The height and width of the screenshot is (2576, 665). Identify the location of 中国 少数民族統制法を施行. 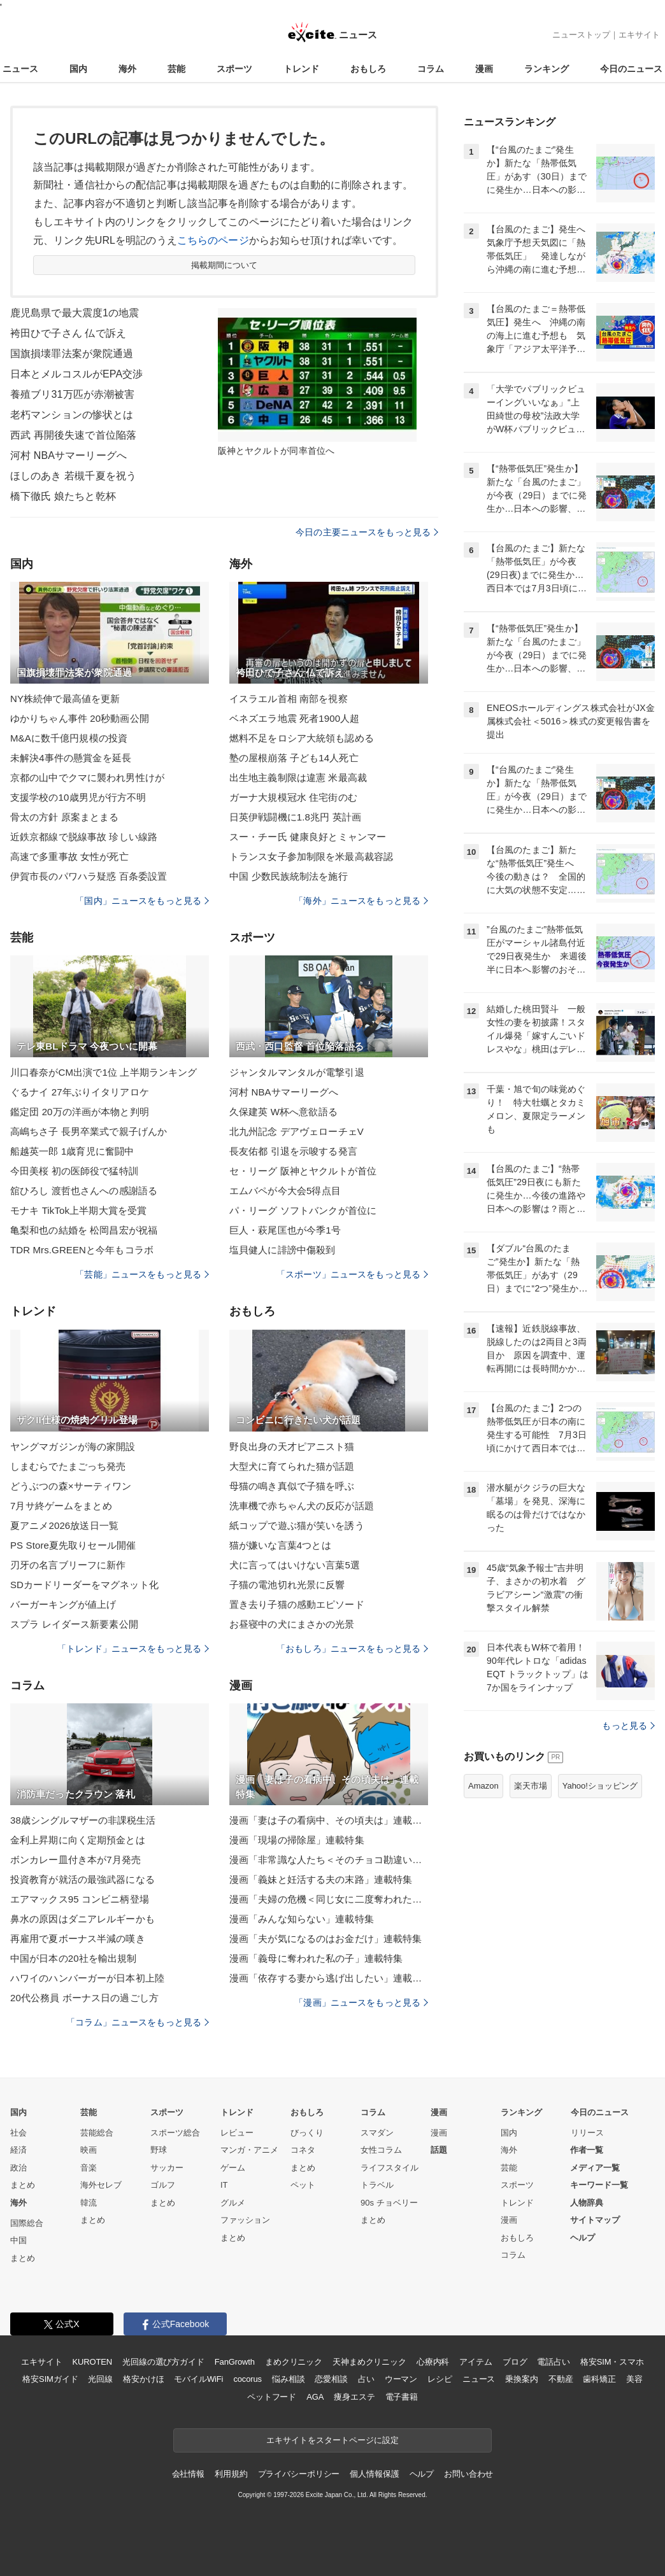
(288, 876).